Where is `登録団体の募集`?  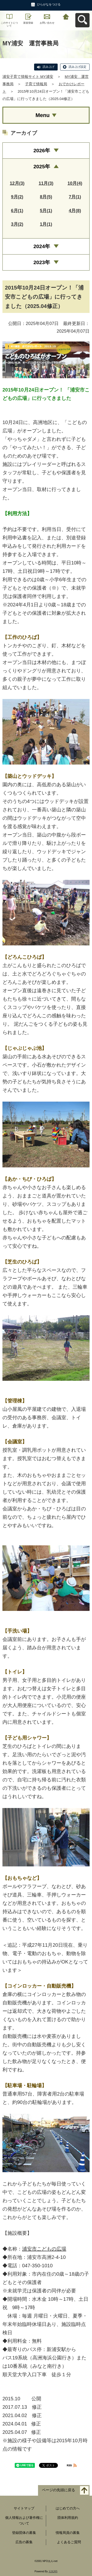
登録団体の募集 is located at coordinates (24, 2533).